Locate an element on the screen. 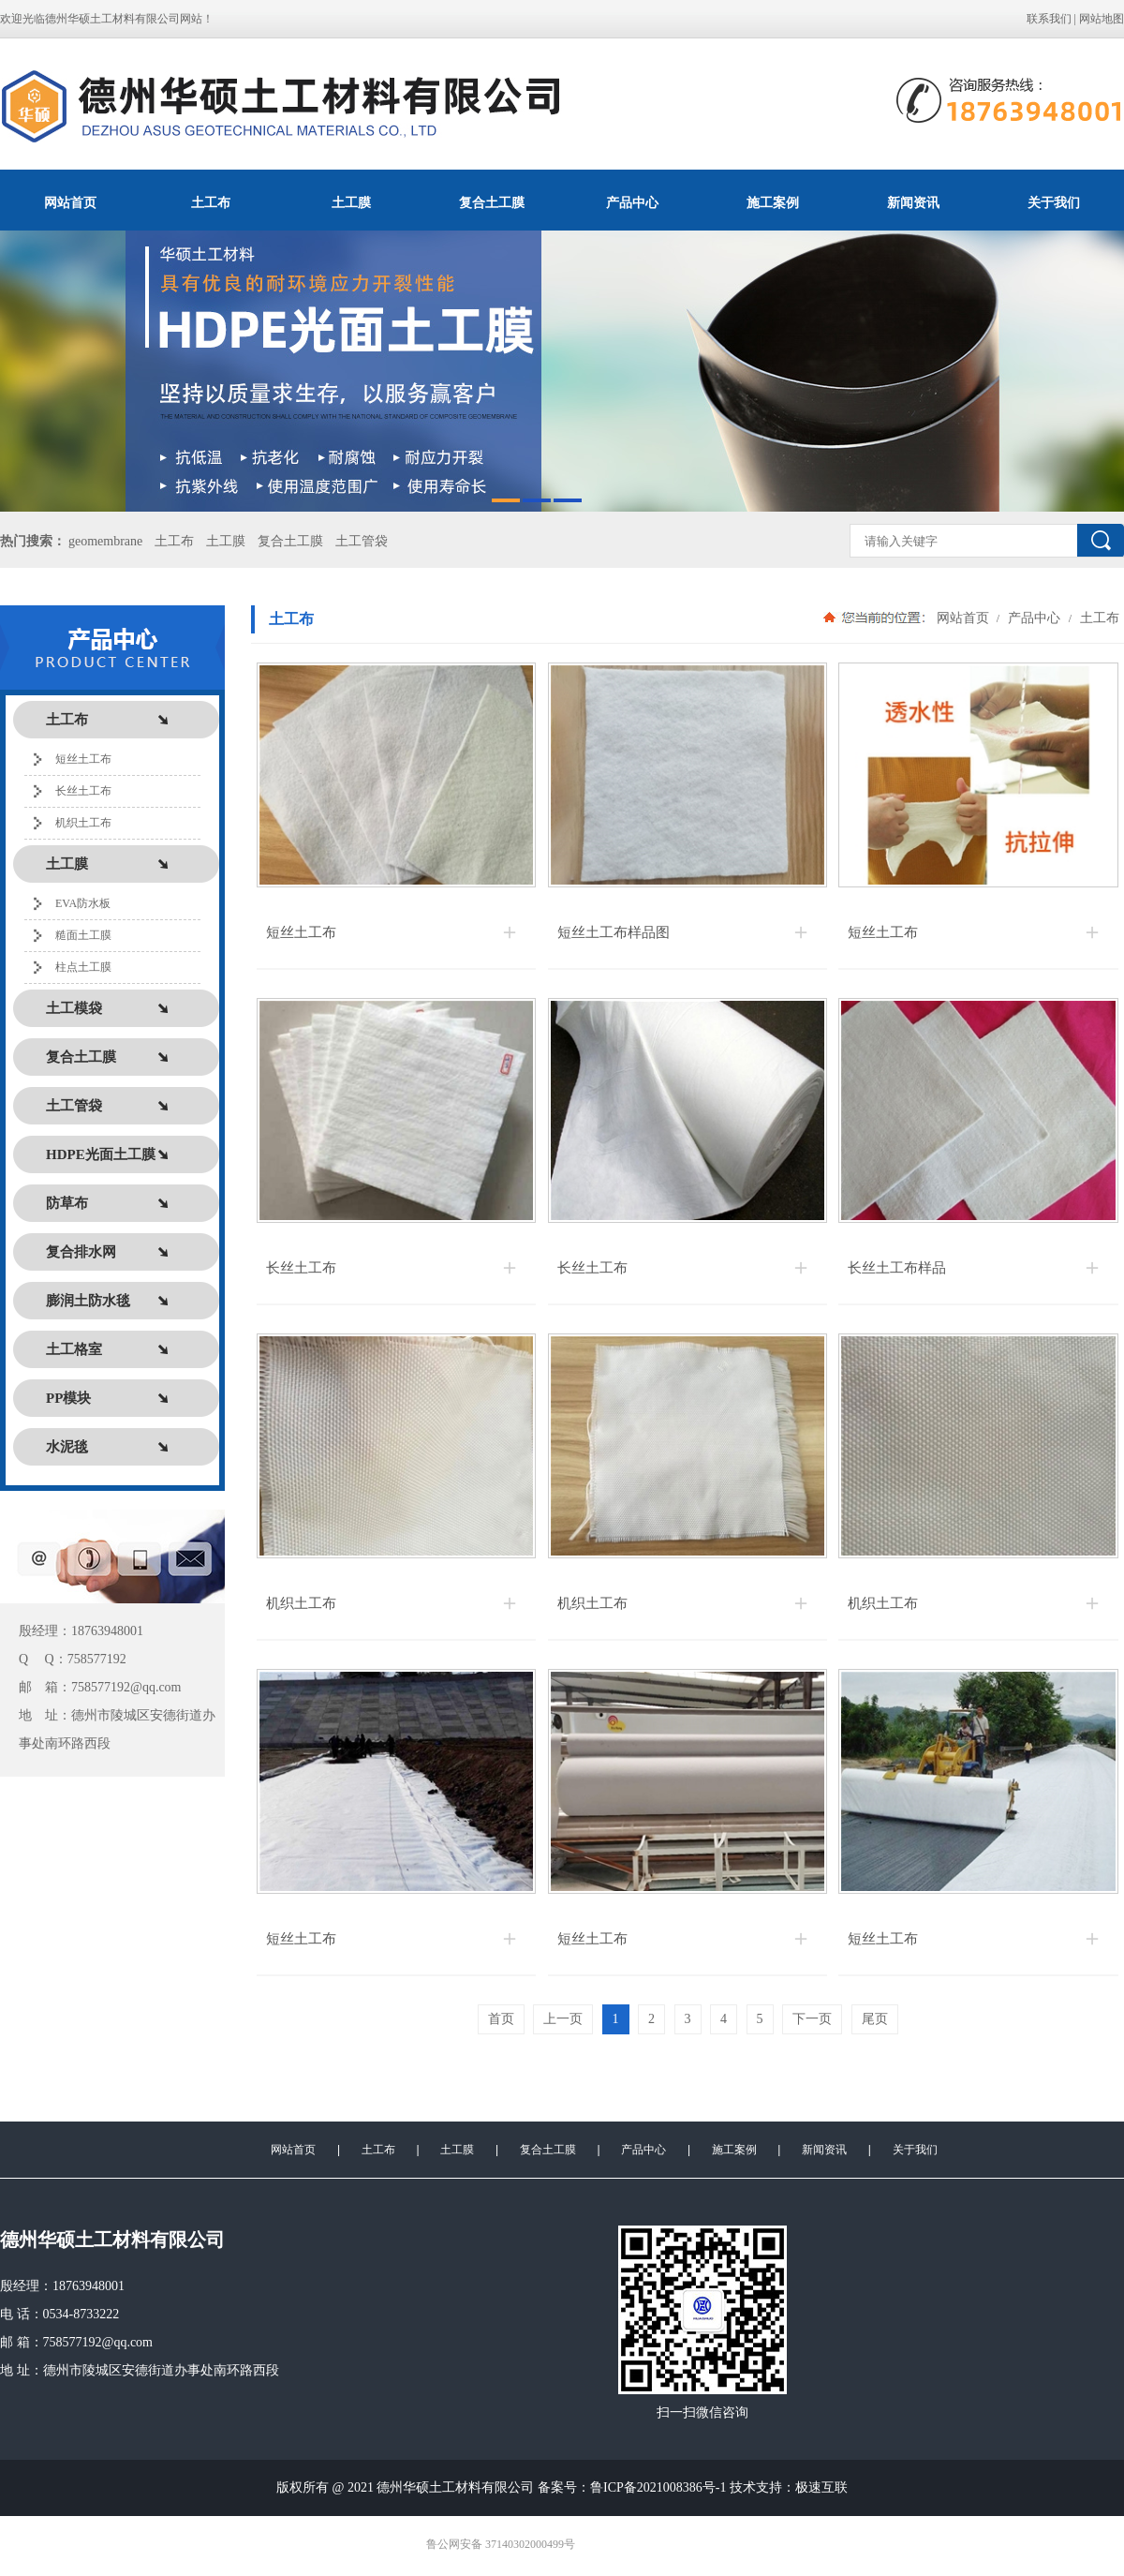 Image resolution: width=1124 pixels, height=2576 pixels. EVA防水板 is located at coordinates (83, 903).